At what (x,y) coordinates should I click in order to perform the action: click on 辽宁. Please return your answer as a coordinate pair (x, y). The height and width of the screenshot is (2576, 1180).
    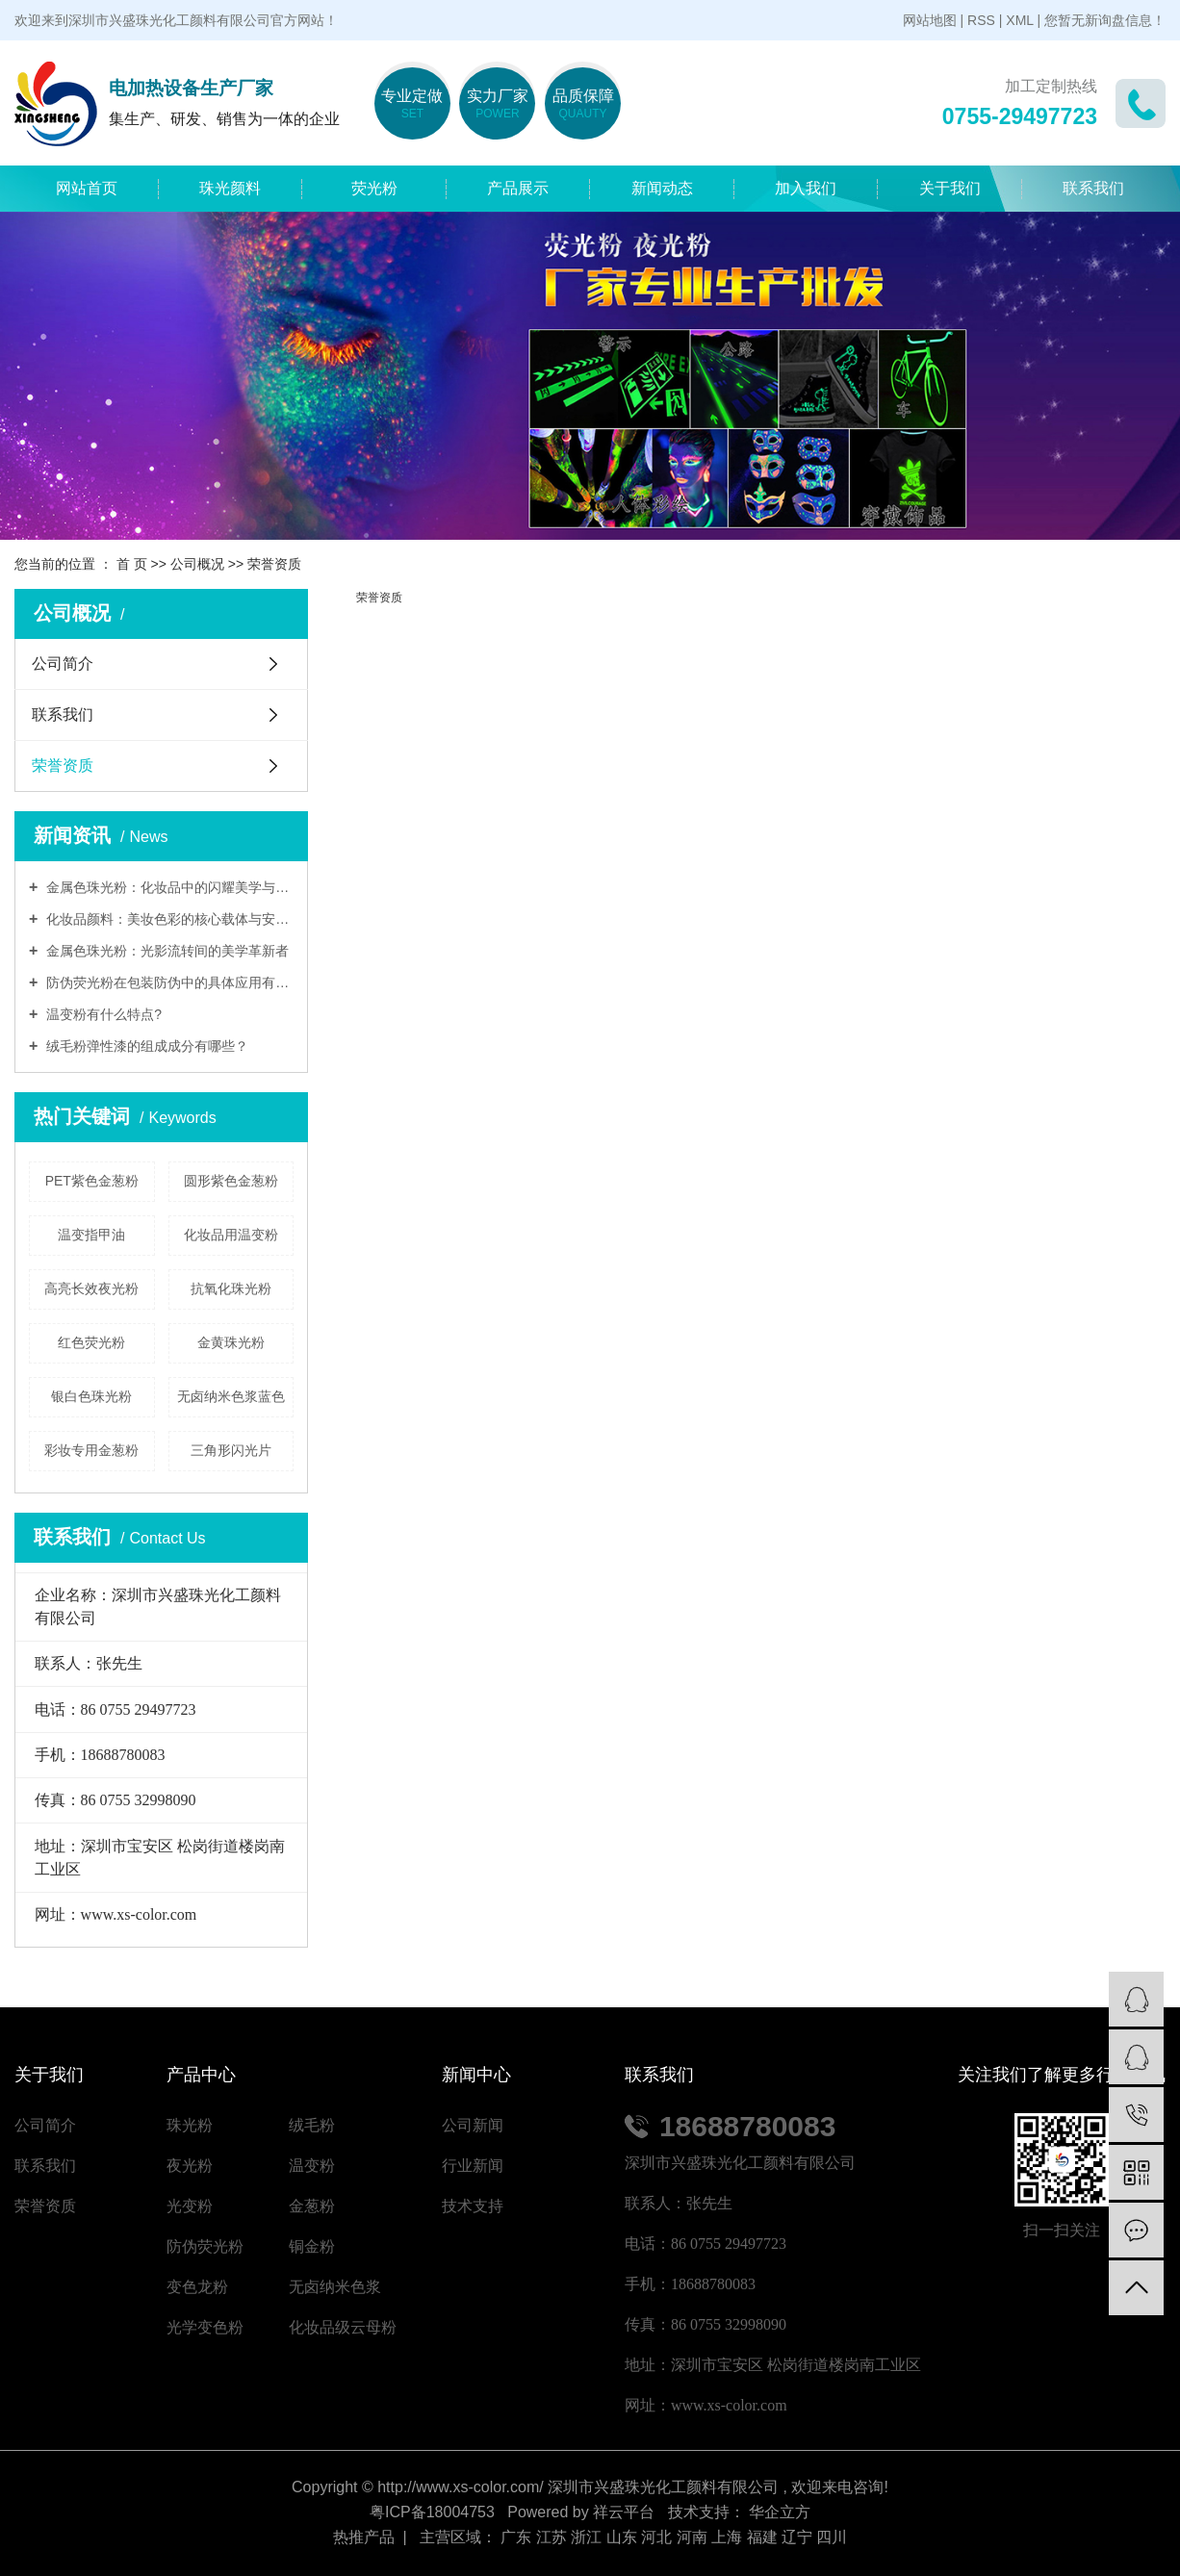
    Looking at the image, I should click on (797, 2537).